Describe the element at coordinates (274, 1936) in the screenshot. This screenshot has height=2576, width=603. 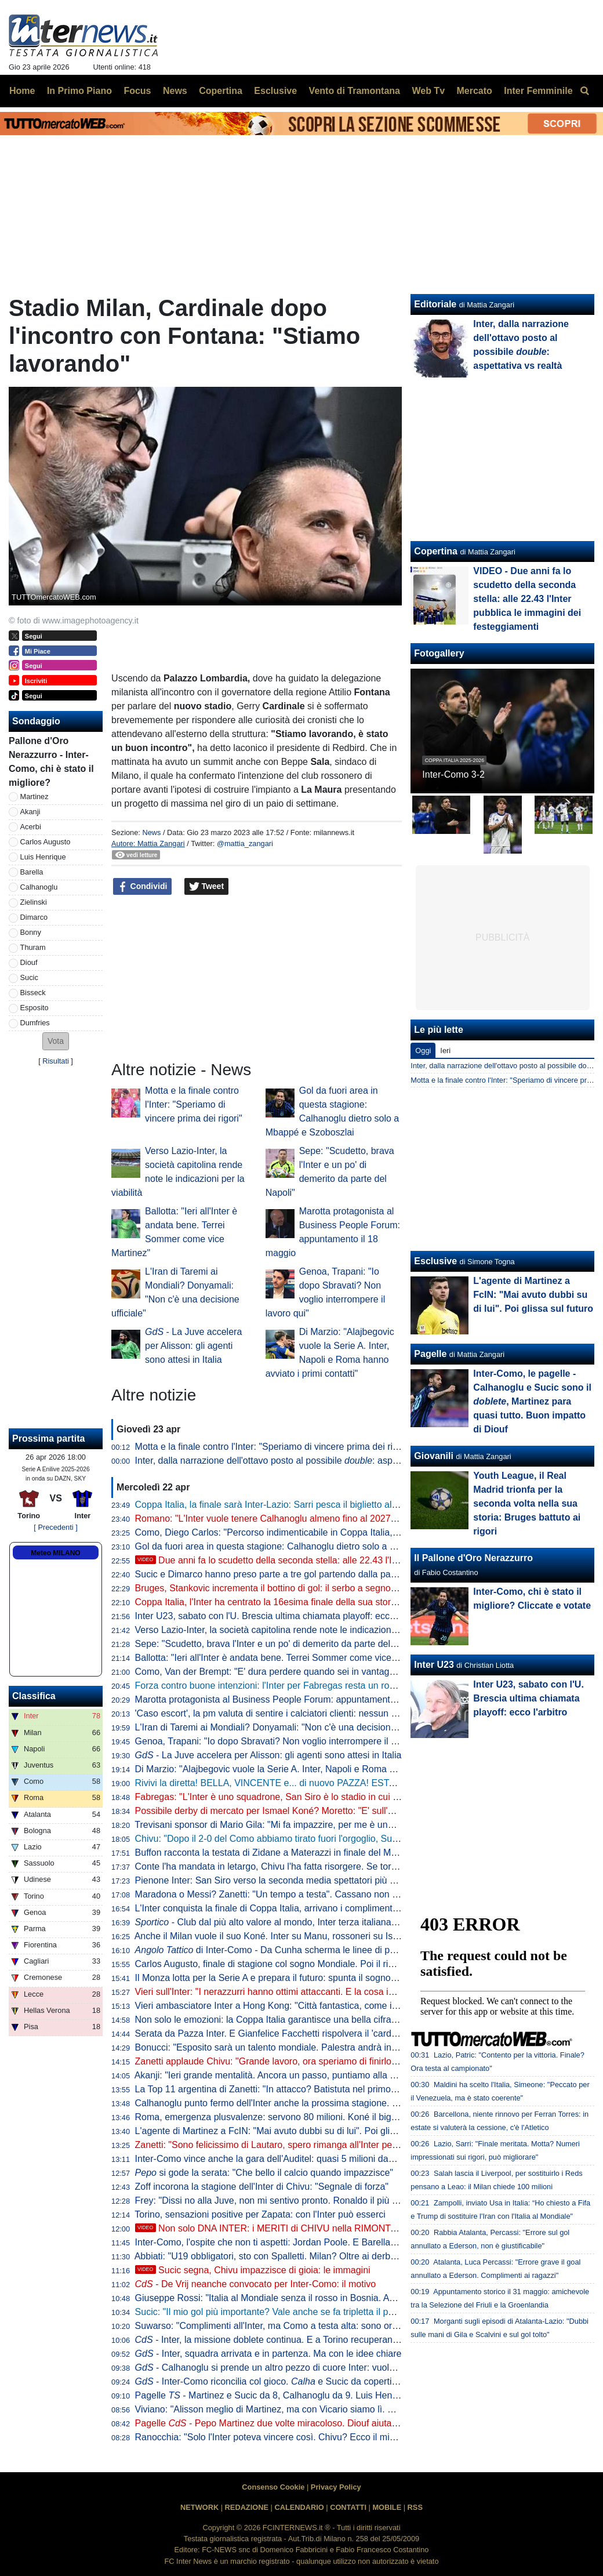
I see `Anche il Milan vuole il suo Koné. Inter su Manu, rossoneri su Ismael` at that location.